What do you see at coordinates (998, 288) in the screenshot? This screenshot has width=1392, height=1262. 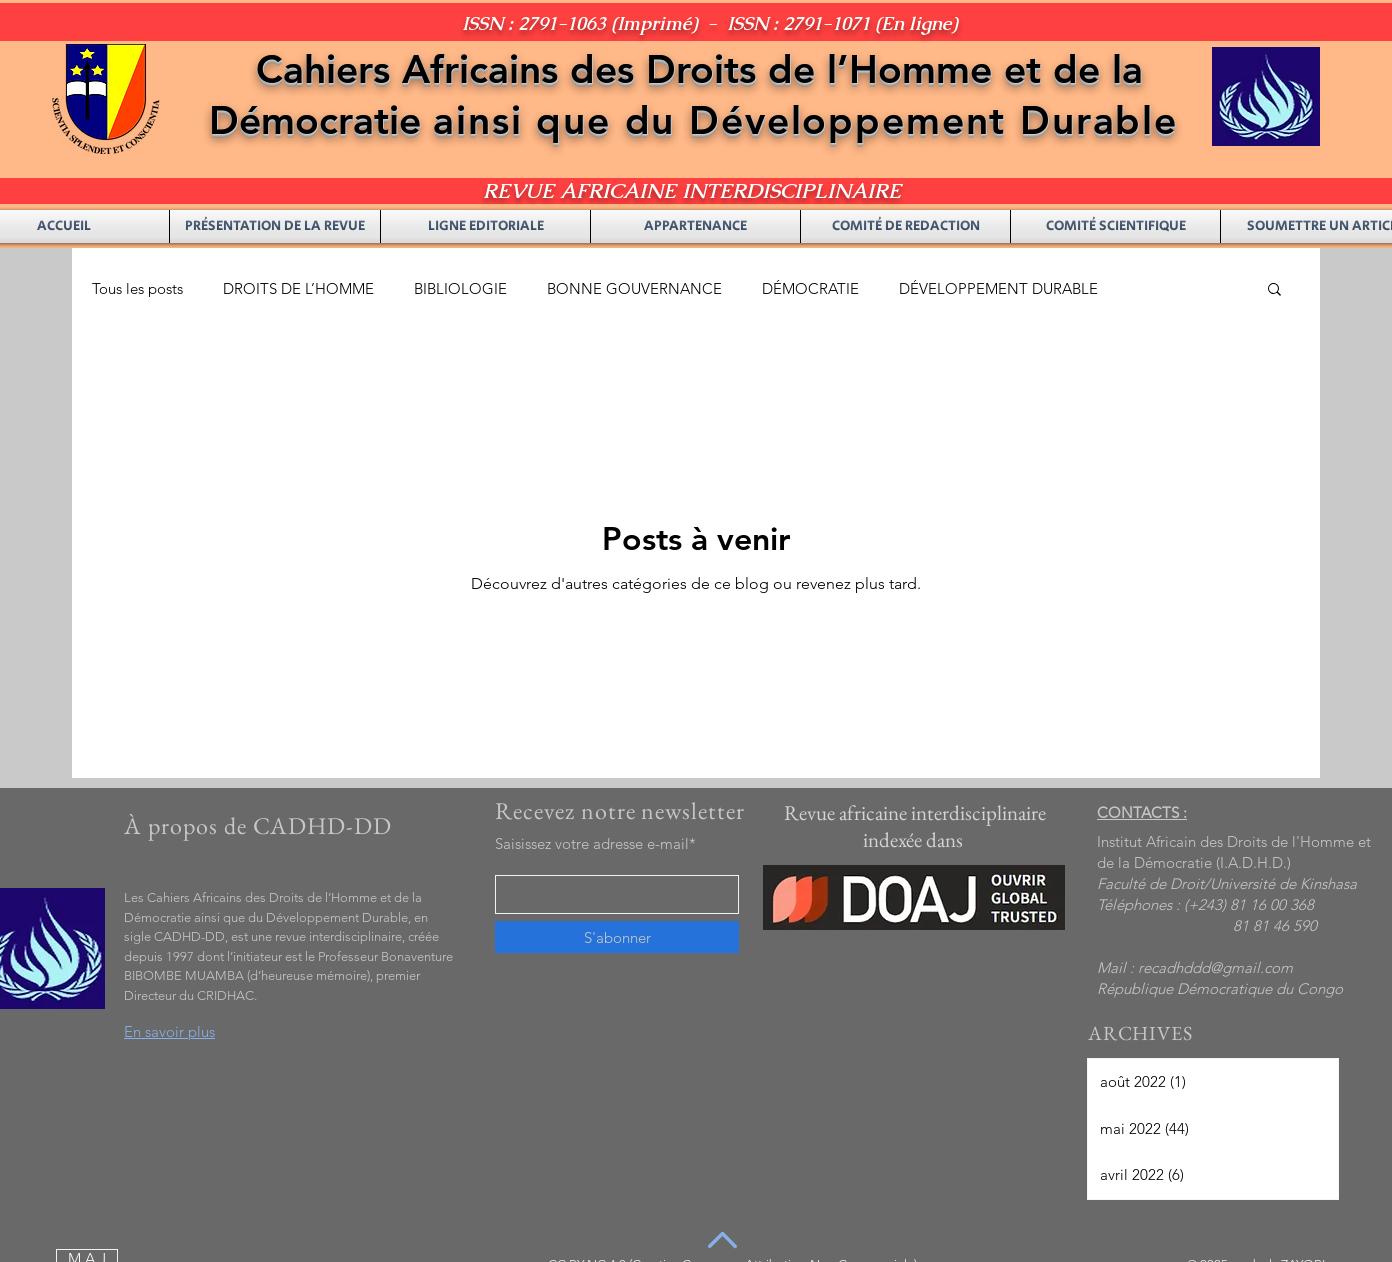 I see `DÉVELOPPEMENT DURABLE` at bounding box center [998, 288].